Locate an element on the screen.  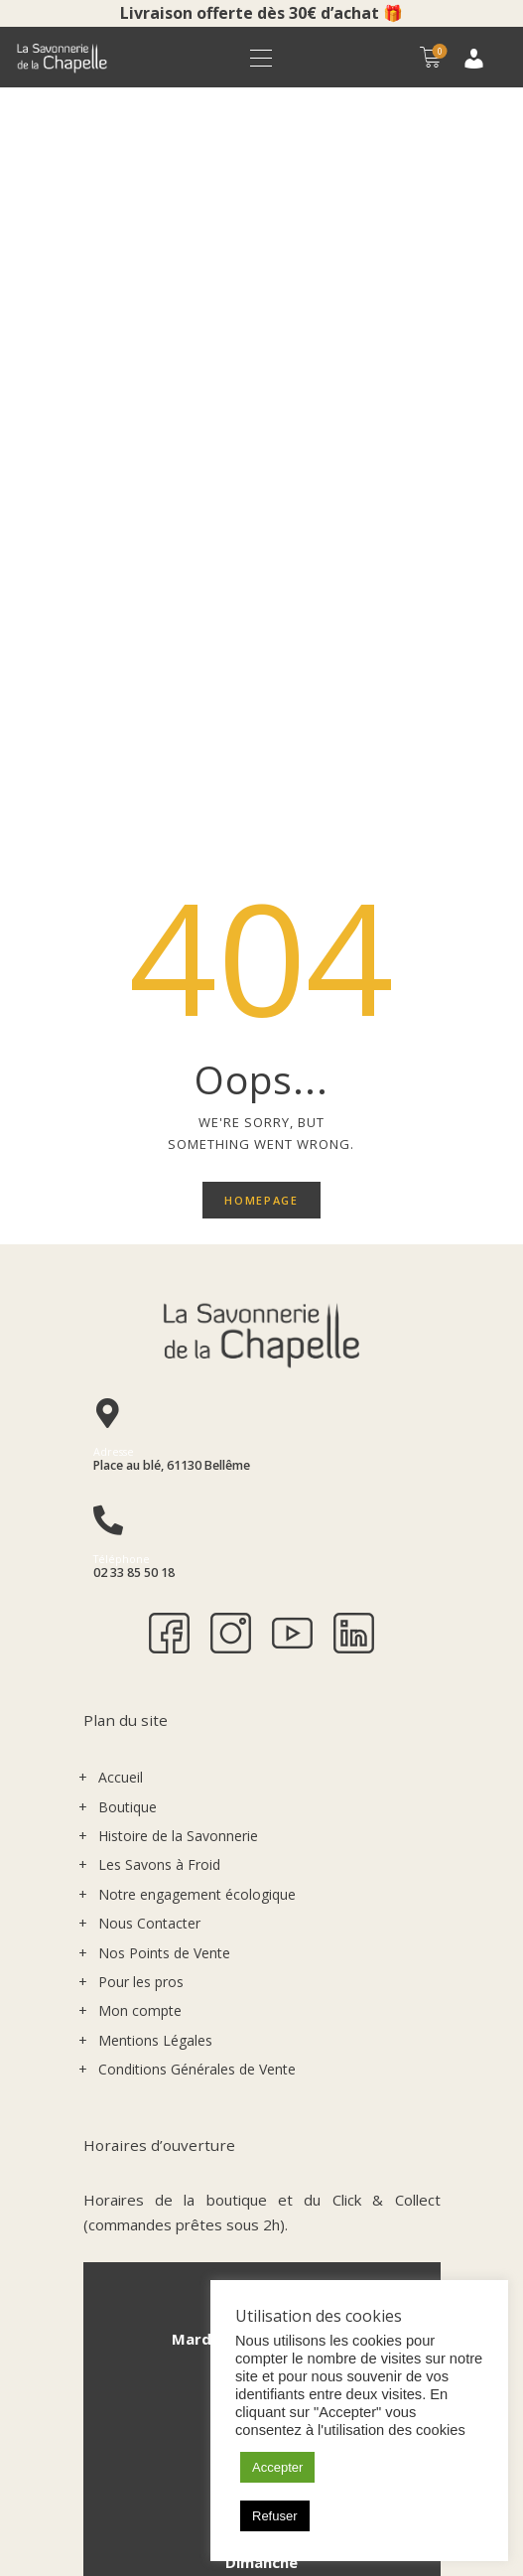
Homepage is located at coordinates (261, 407).